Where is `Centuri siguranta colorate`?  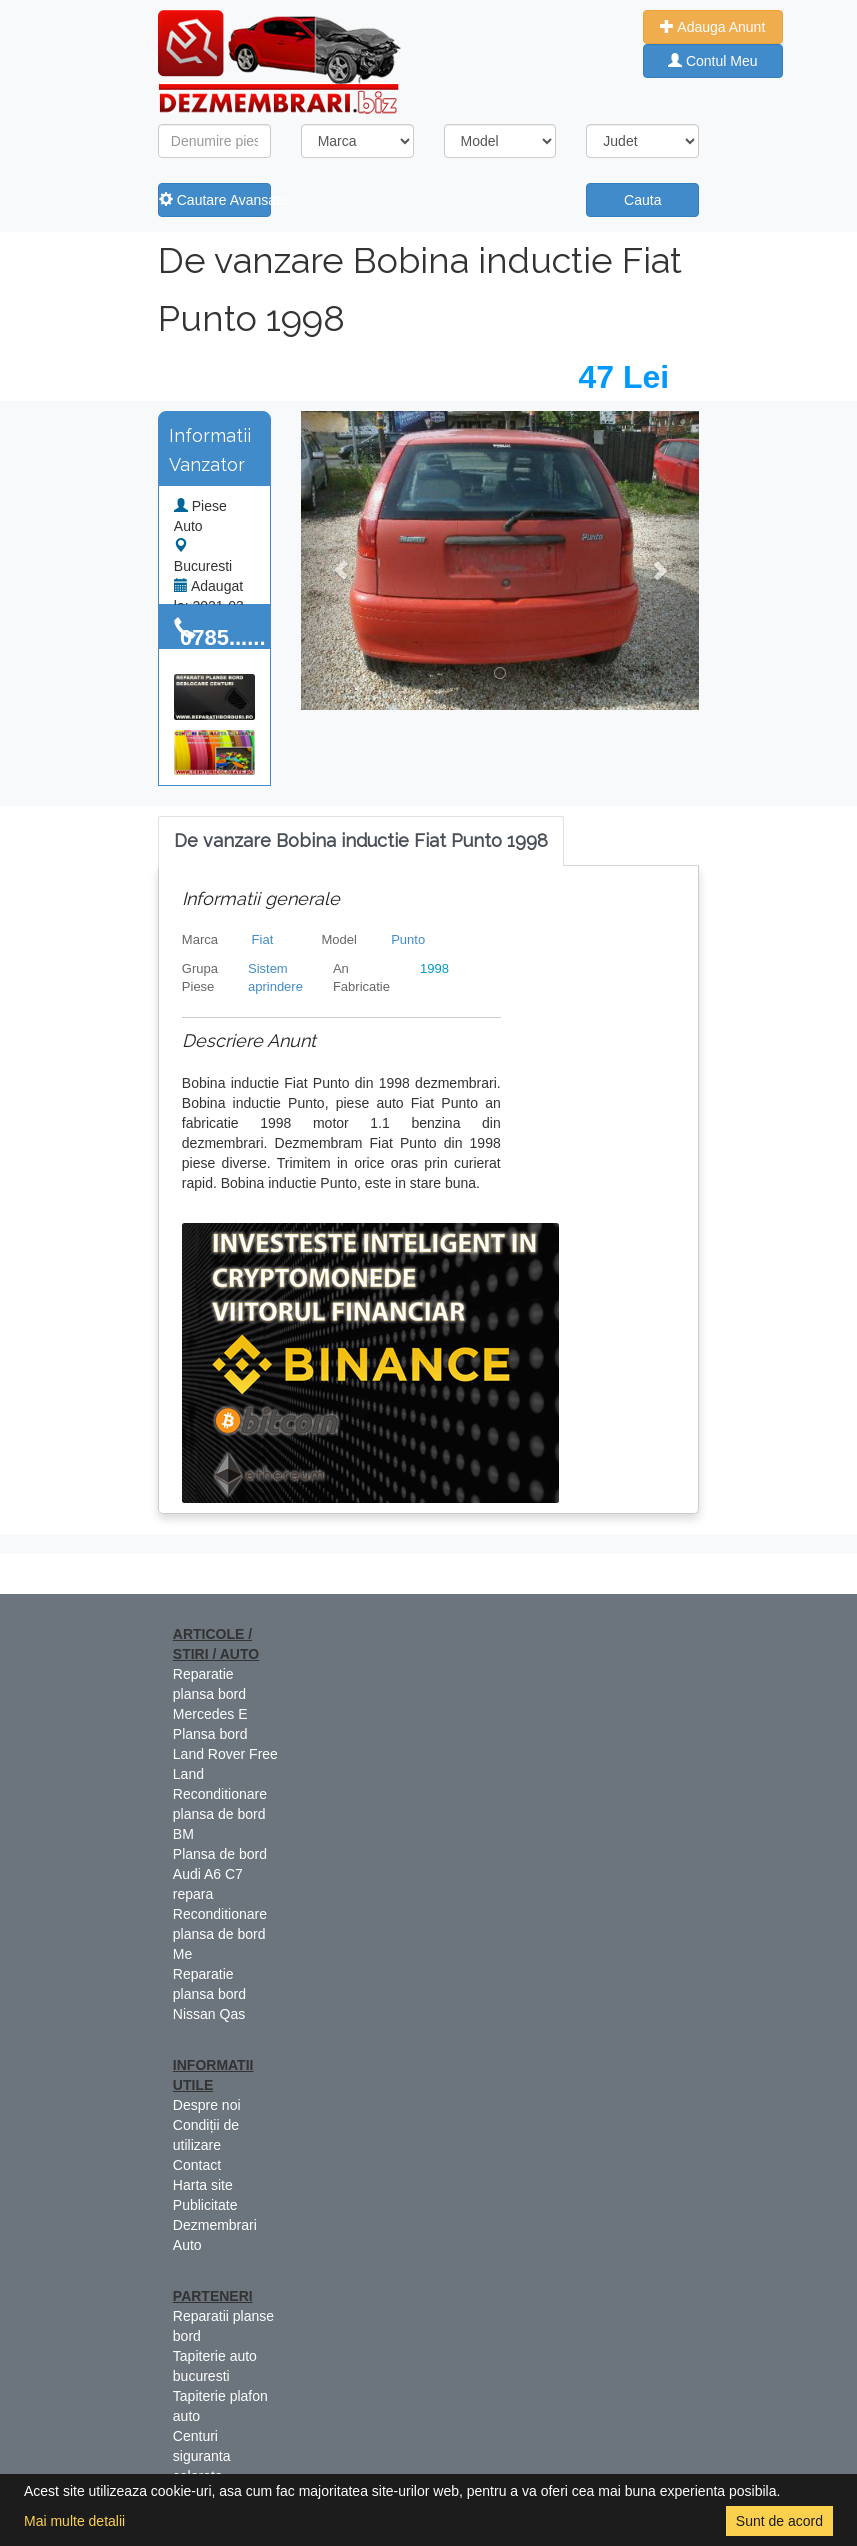 Centuri siguranta colorate is located at coordinates (202, 2456).